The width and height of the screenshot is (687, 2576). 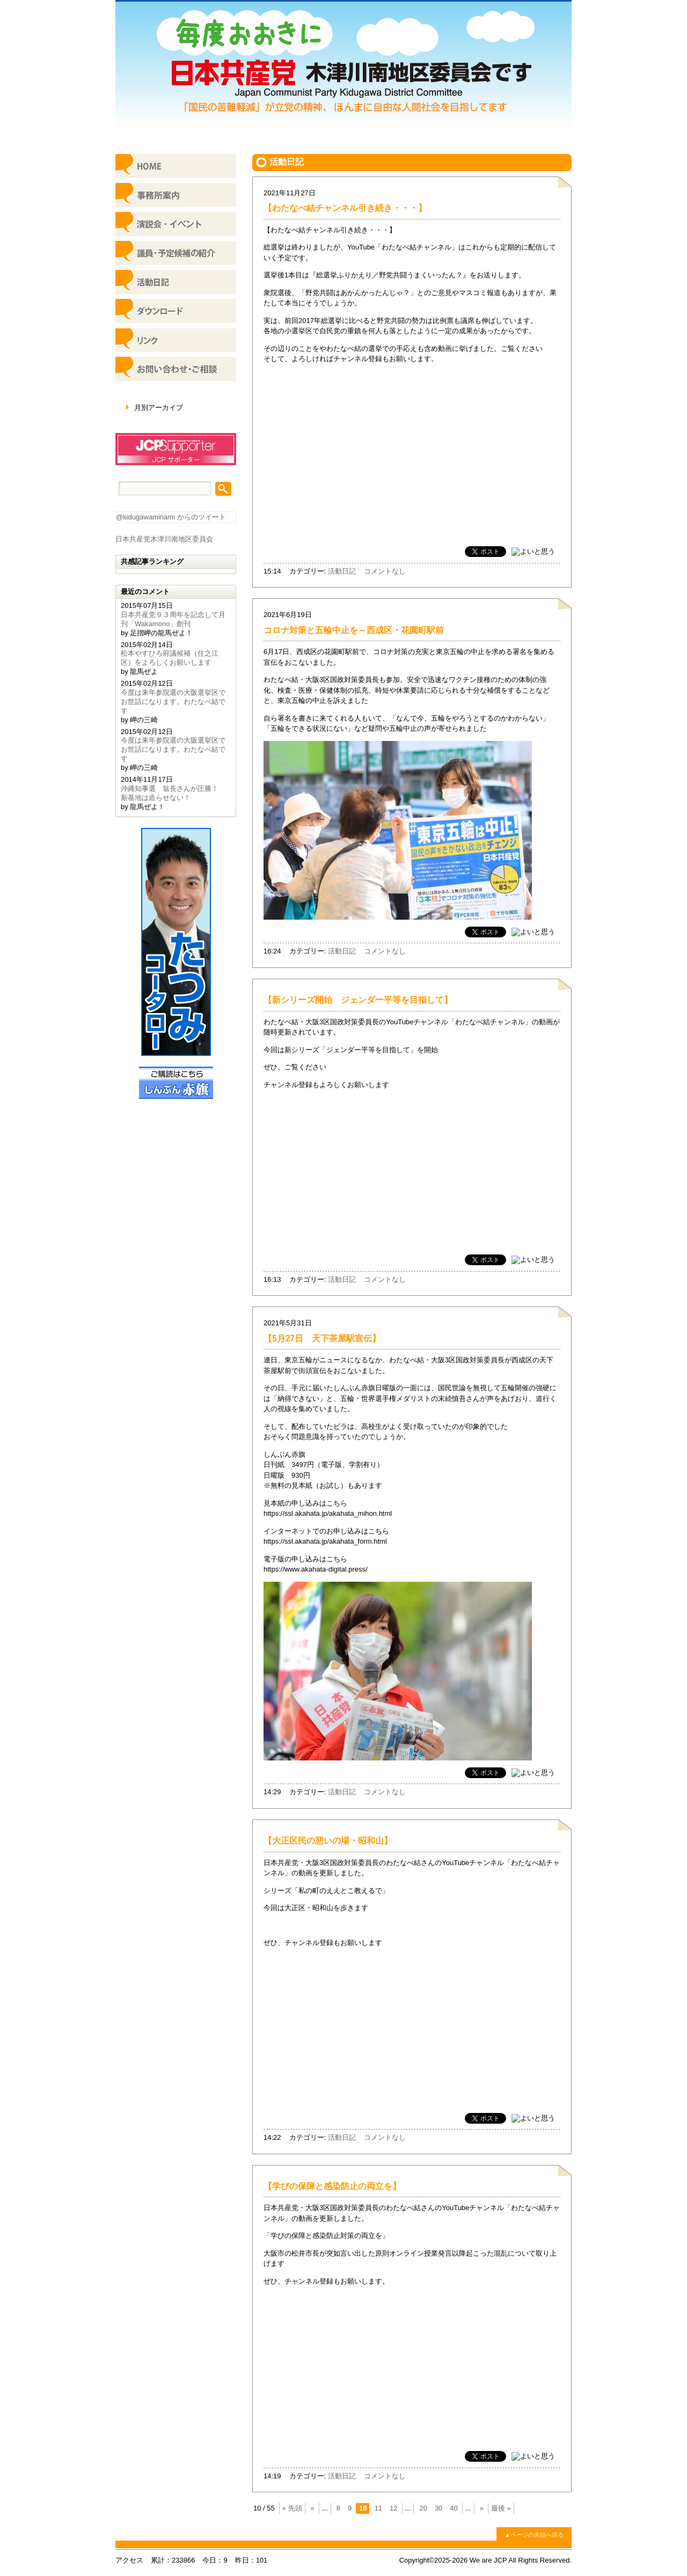 I want to click on ダウンロード, so click(x=175, y=311).